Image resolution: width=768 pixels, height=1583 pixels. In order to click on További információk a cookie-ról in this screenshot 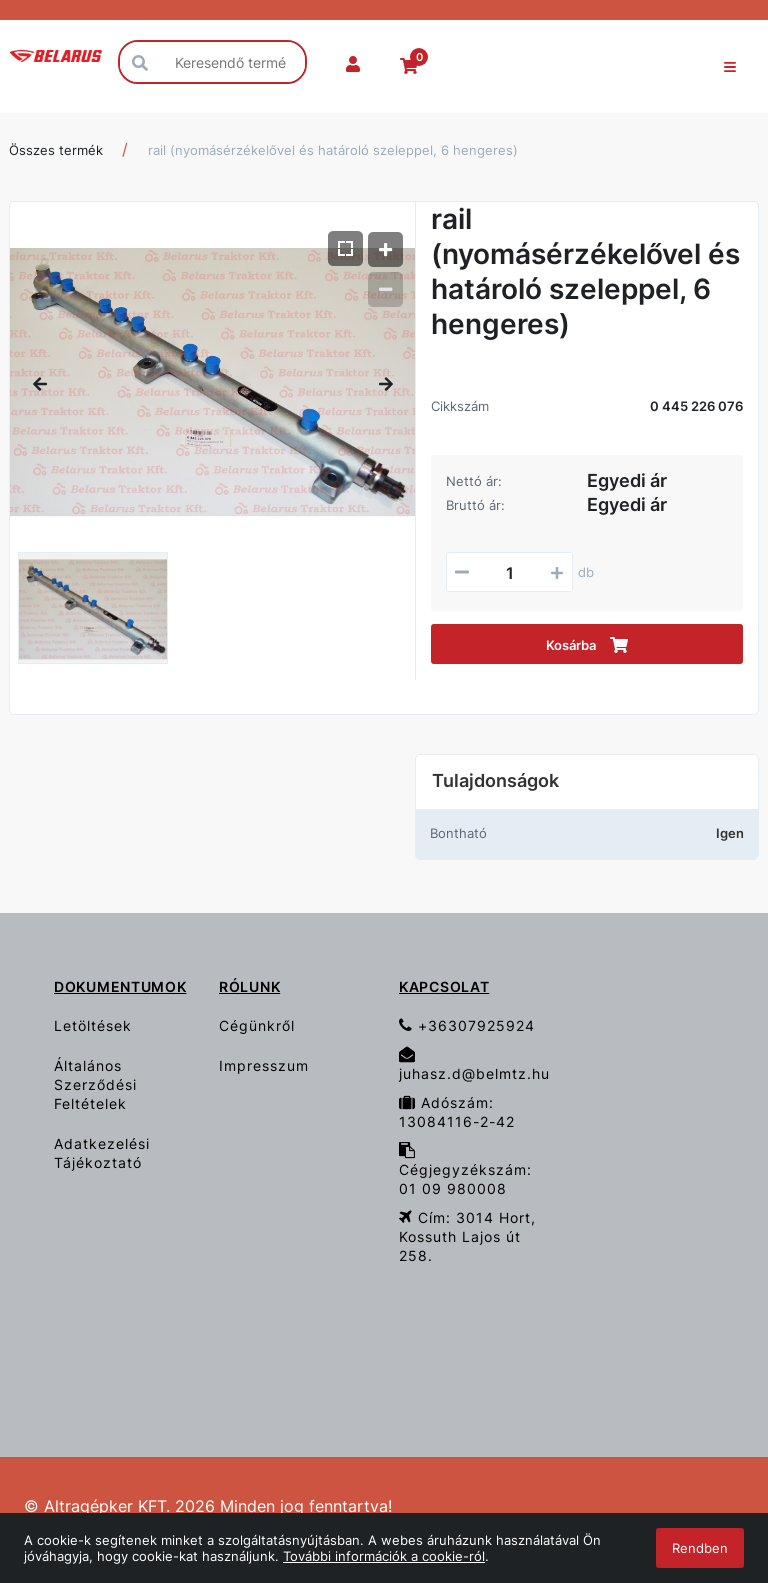, I will do `click(384, 1556)`.